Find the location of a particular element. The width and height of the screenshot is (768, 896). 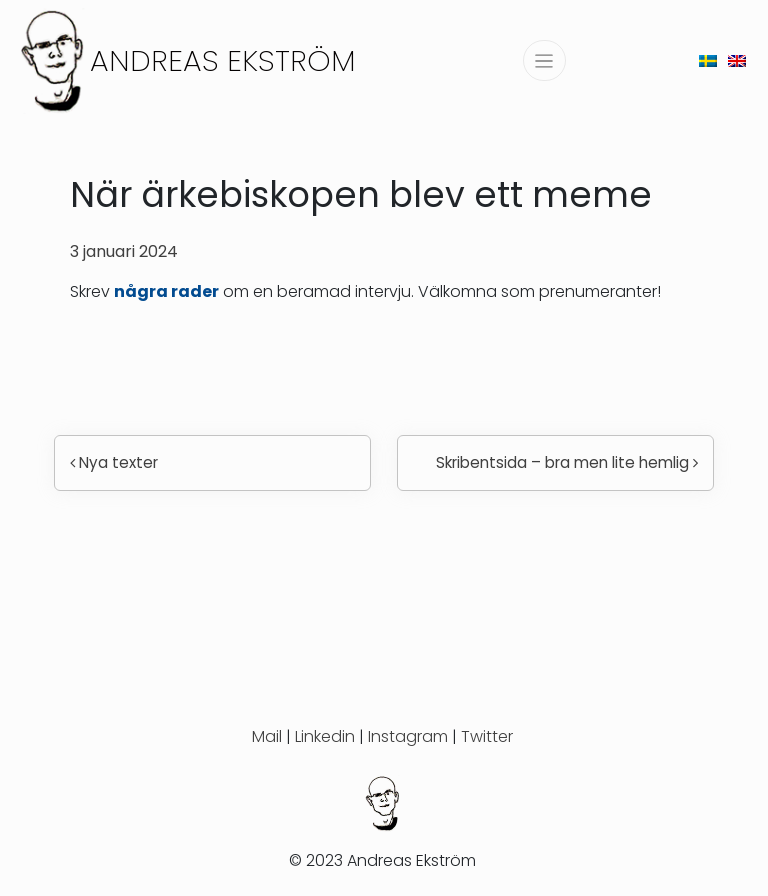

Mail is located at coordinates (267, 736).